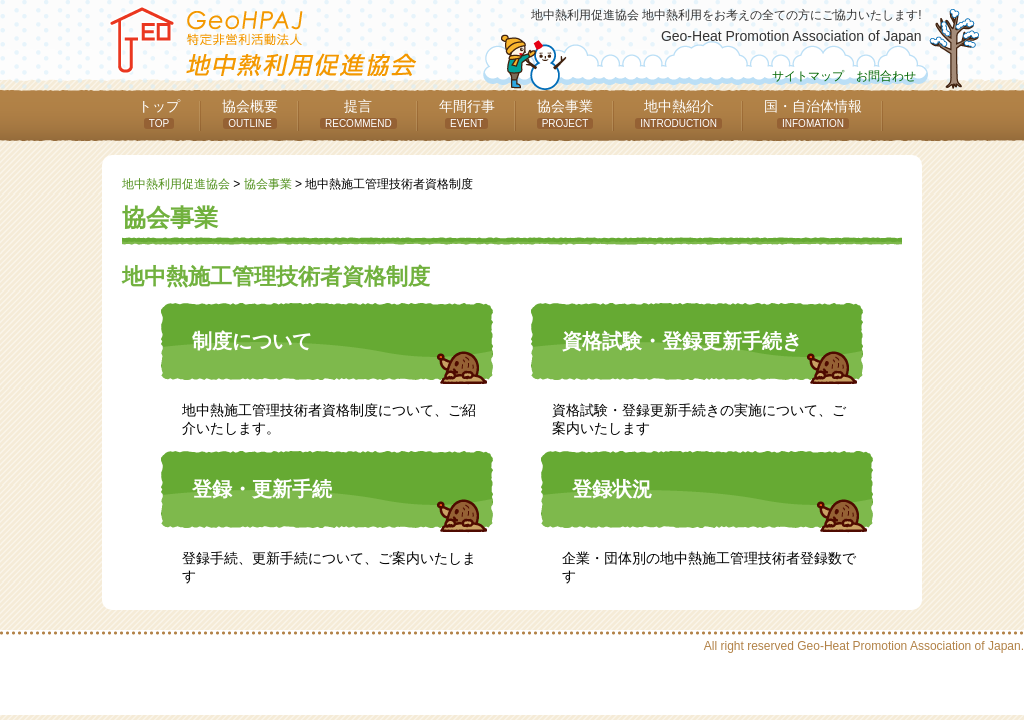  What do you see at coordinates (358, 113) in the screenshot?
I see `提言` at bounding box center [358, 113].